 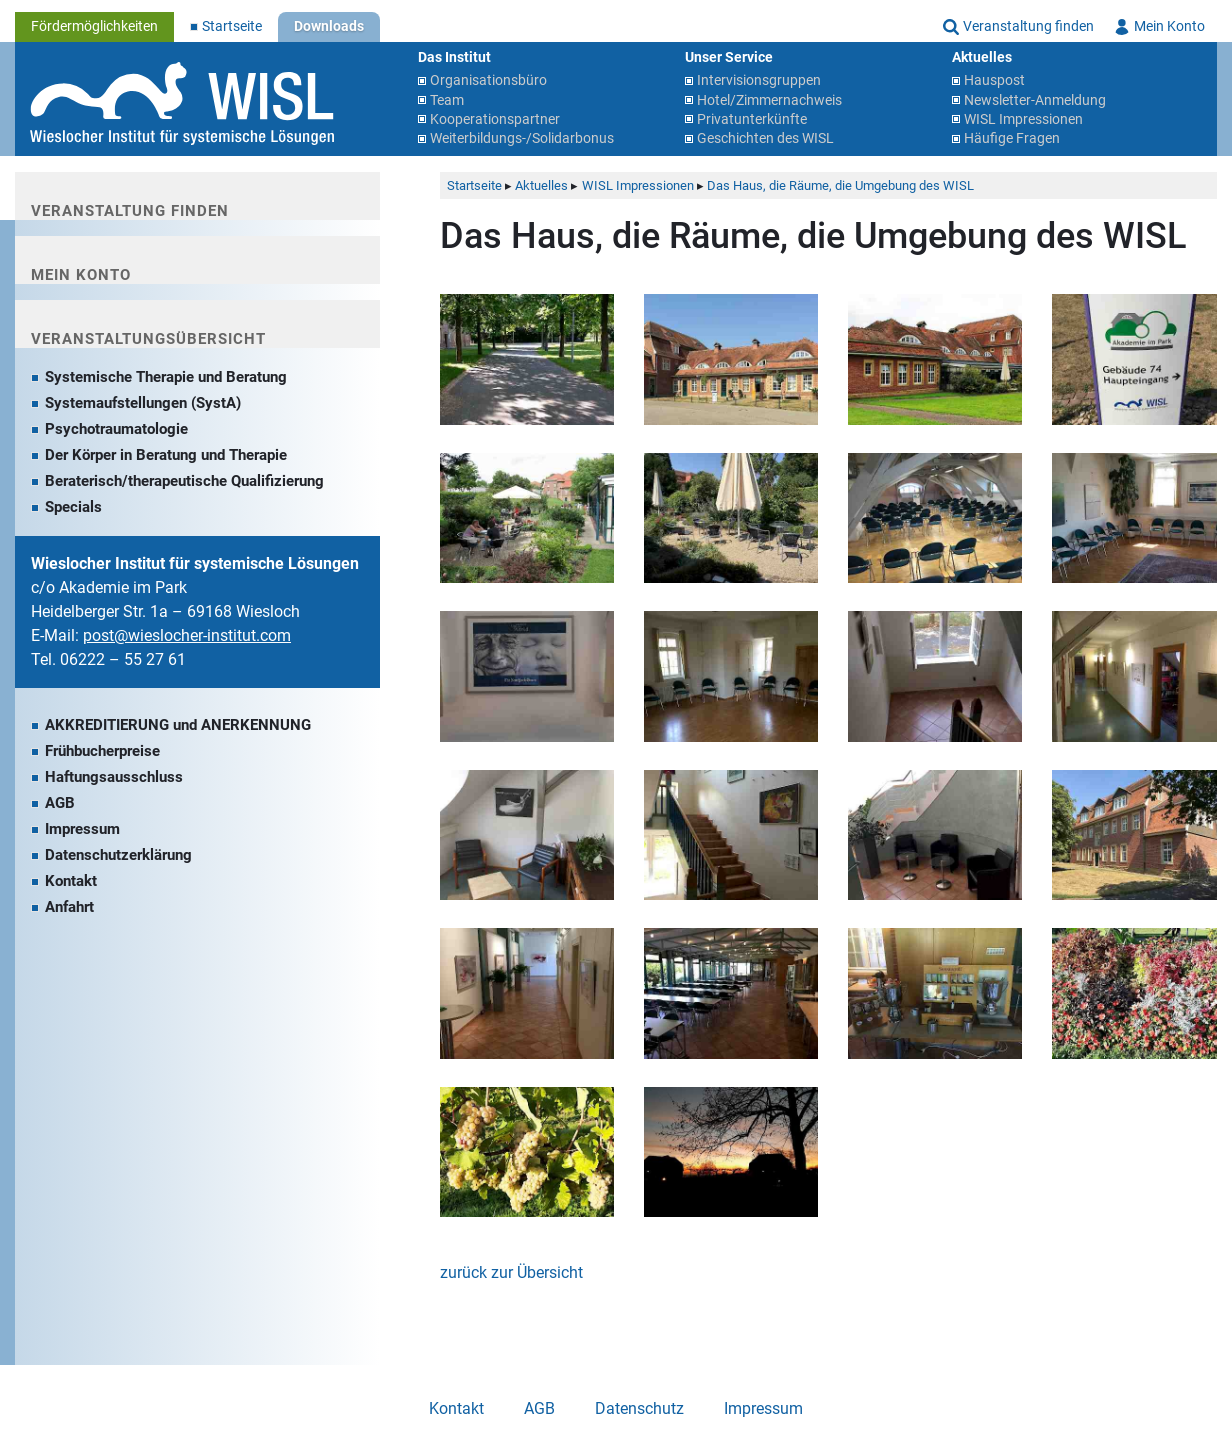 What do you see at coordinates (752, 119) in the screenshot?
I see `Privatunterkünfte` at bounding box center [752, 119].